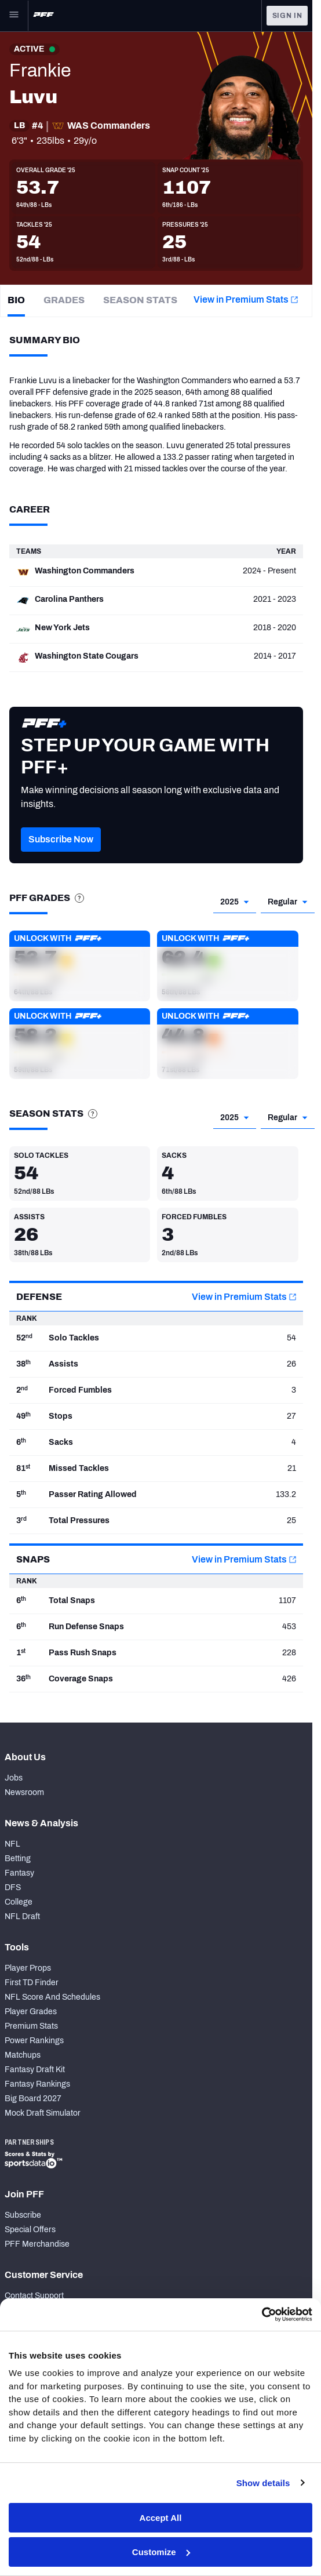 The height and width of the screenshot is (2576, 321). I want to click on NFL, so click(12, 1844).